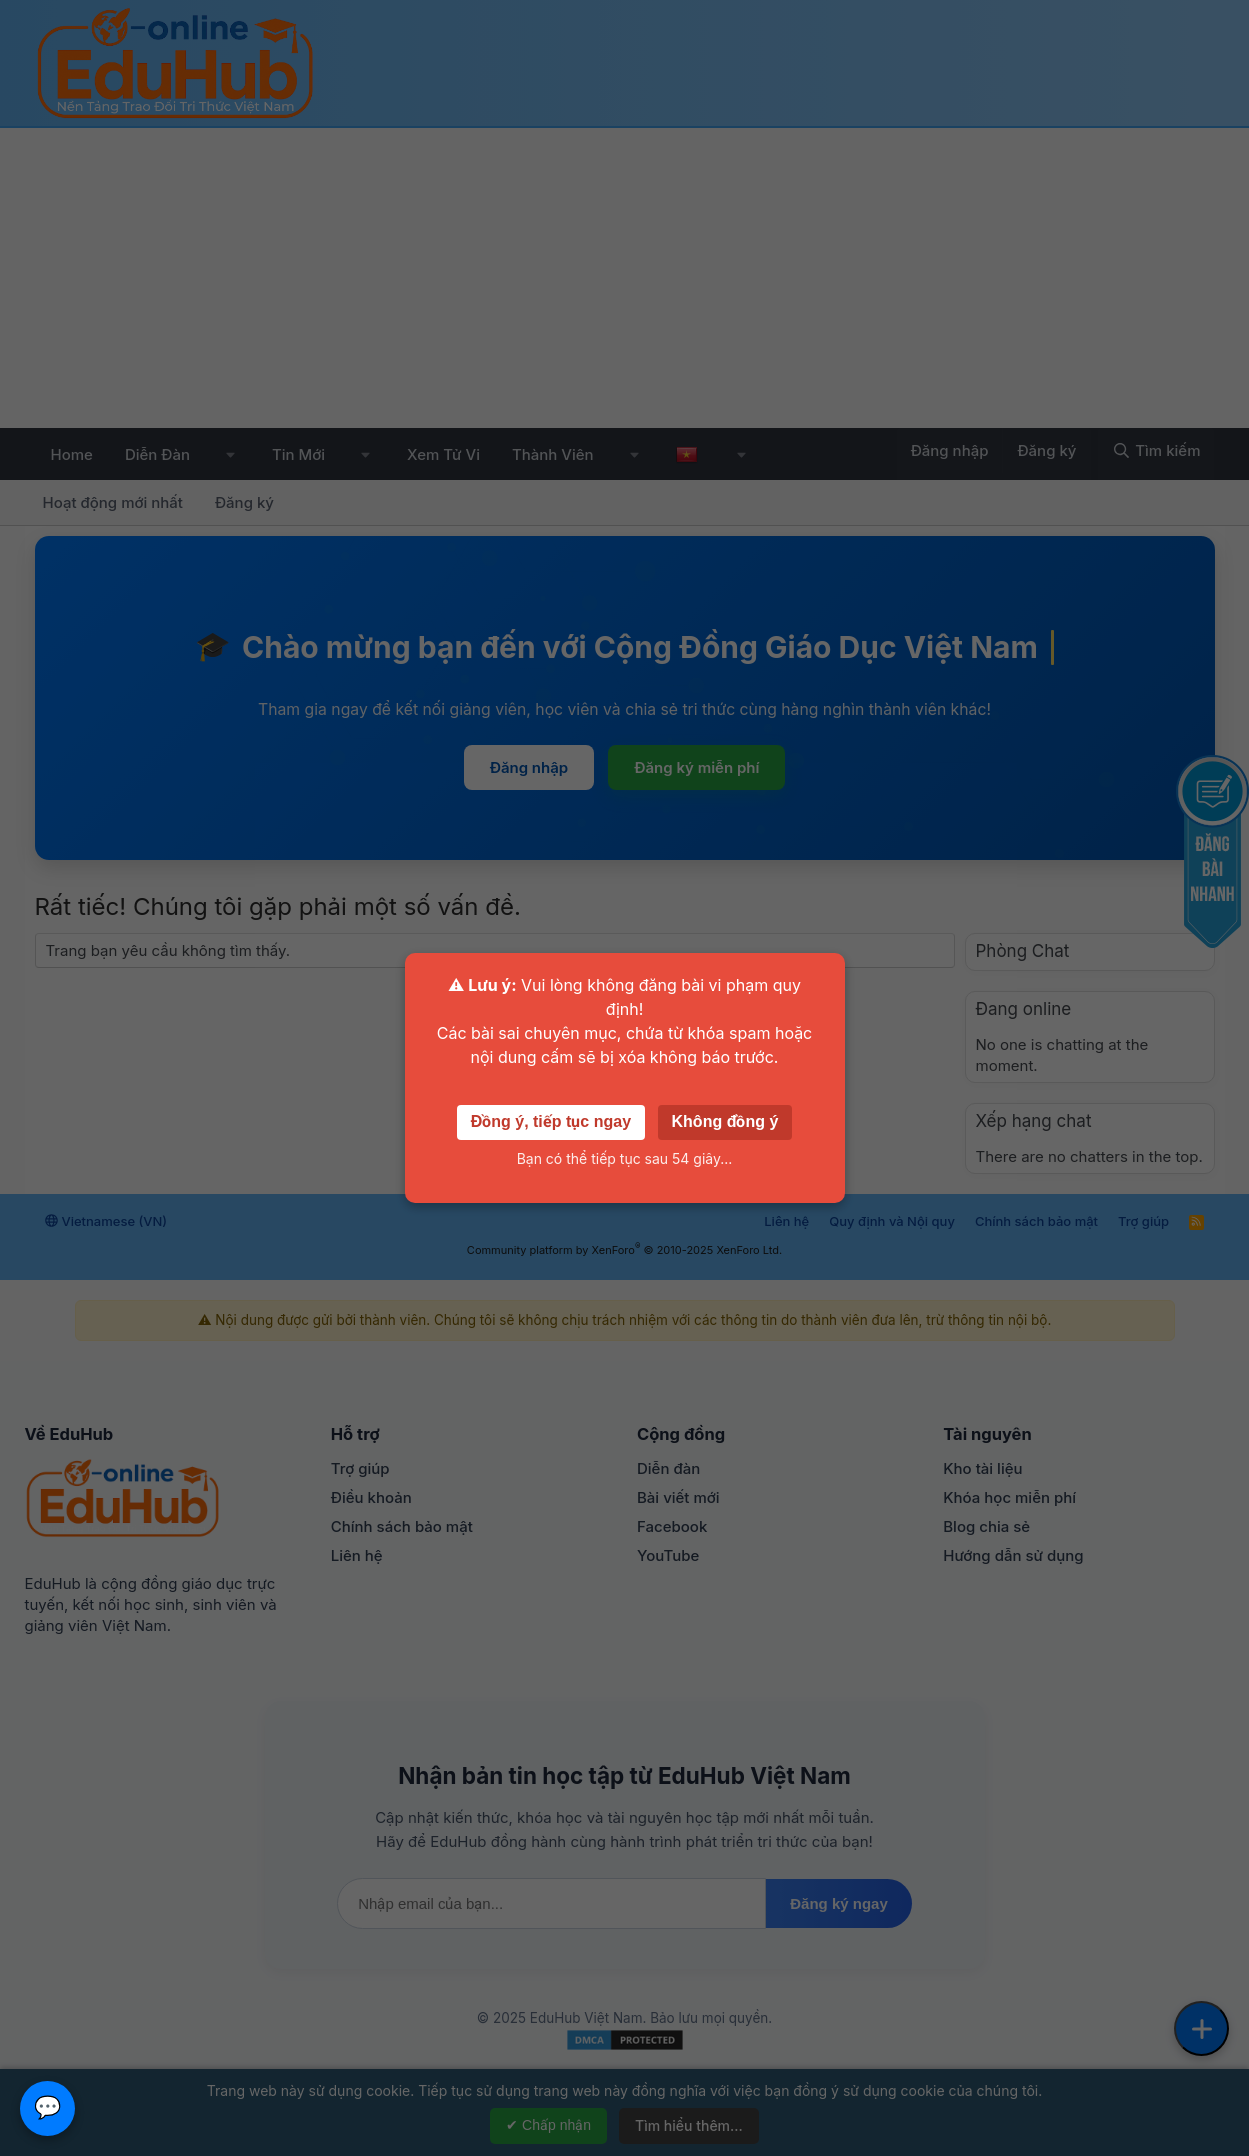 Image resolution: width=1249 pixels, height=2156 pixels. Describe the element at coordinates (725, 1121) in the screenshot. I see `Không đồng ý` at that location.